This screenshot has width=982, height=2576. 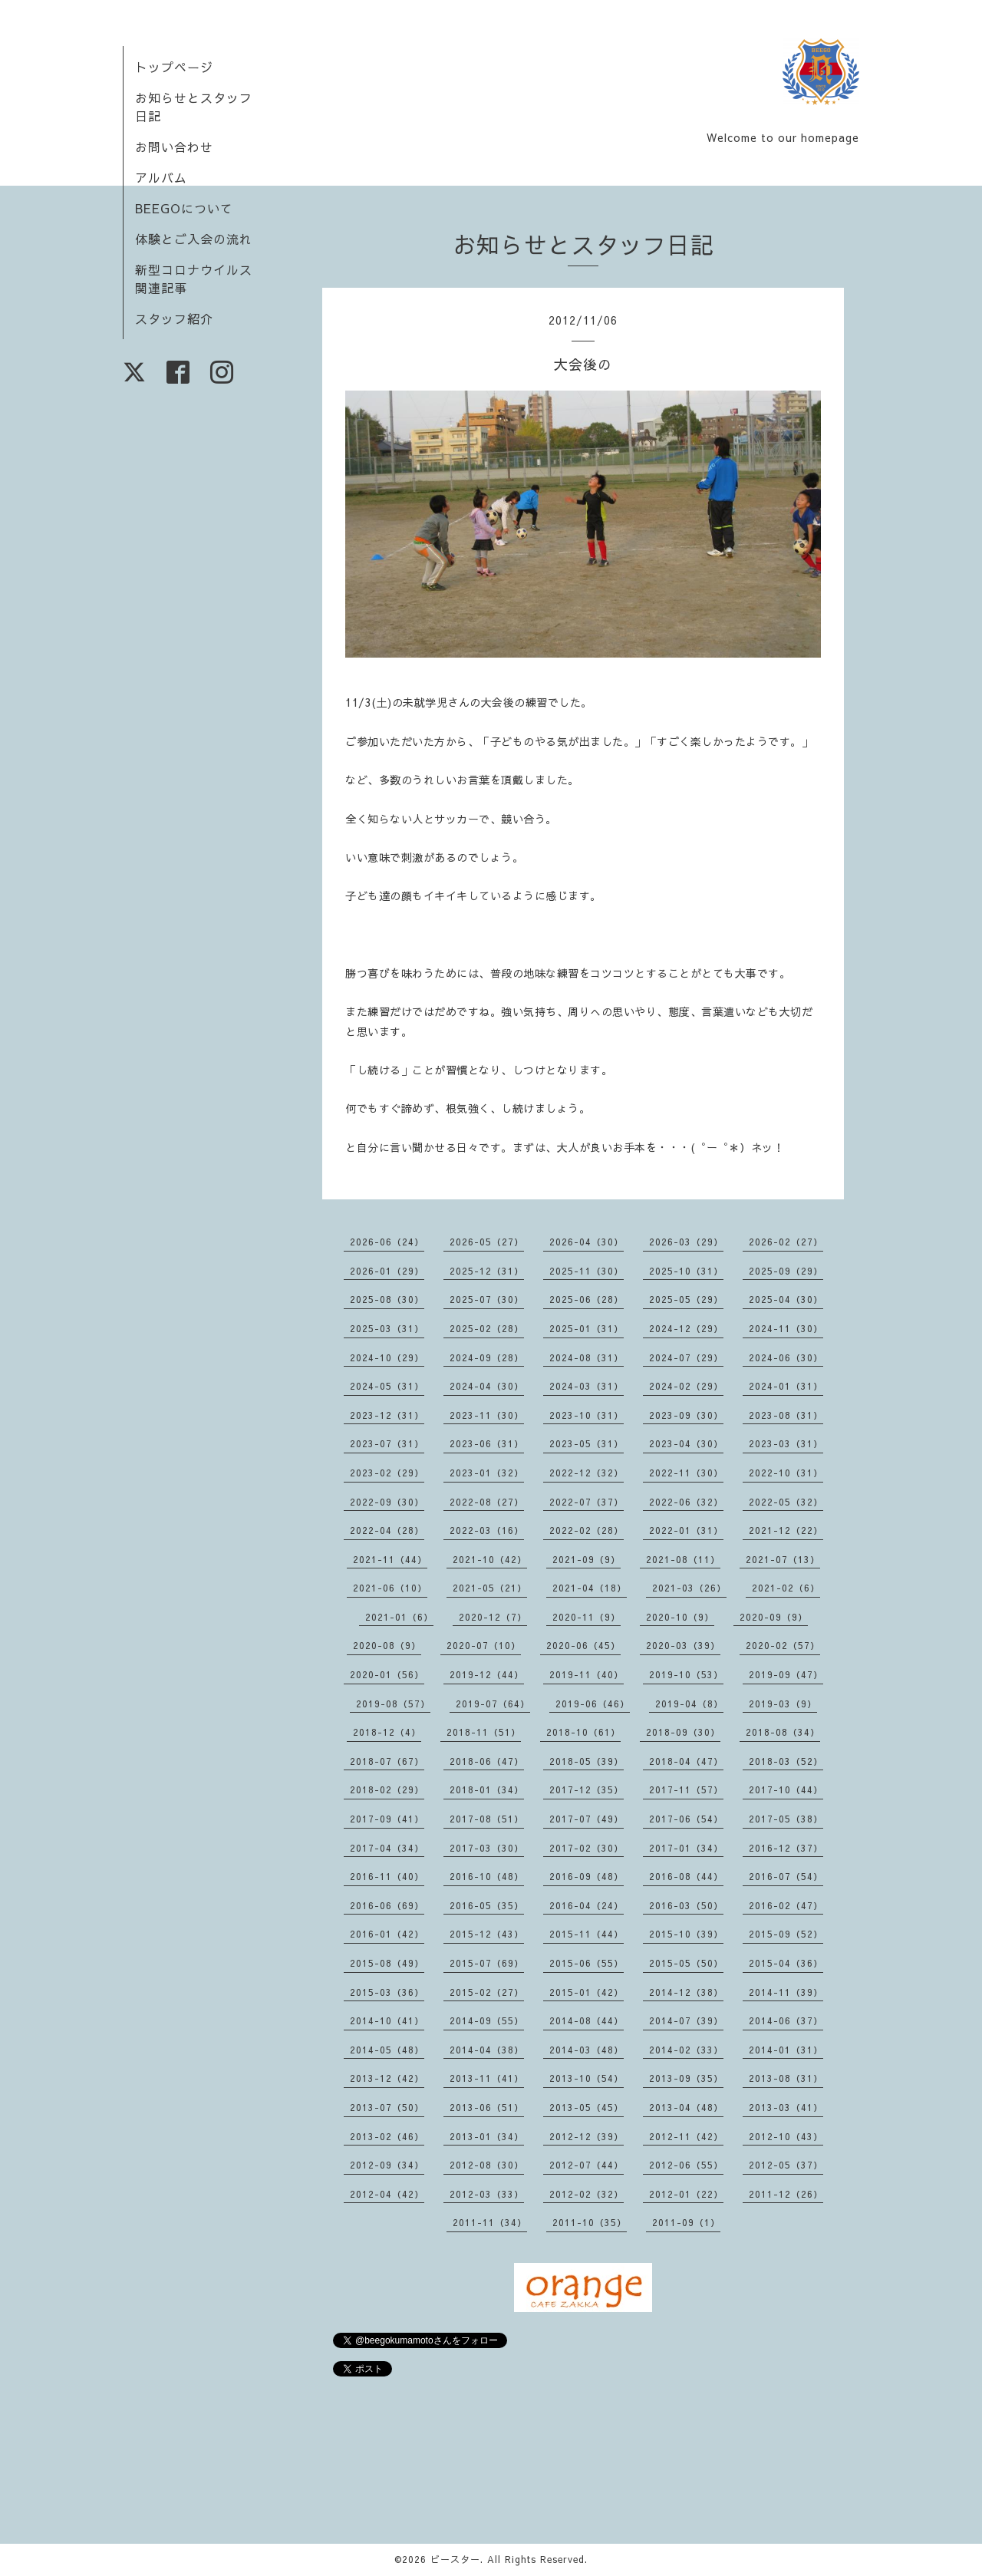 I want to click on 2020-09（9）, so click(x=774, y=1617).